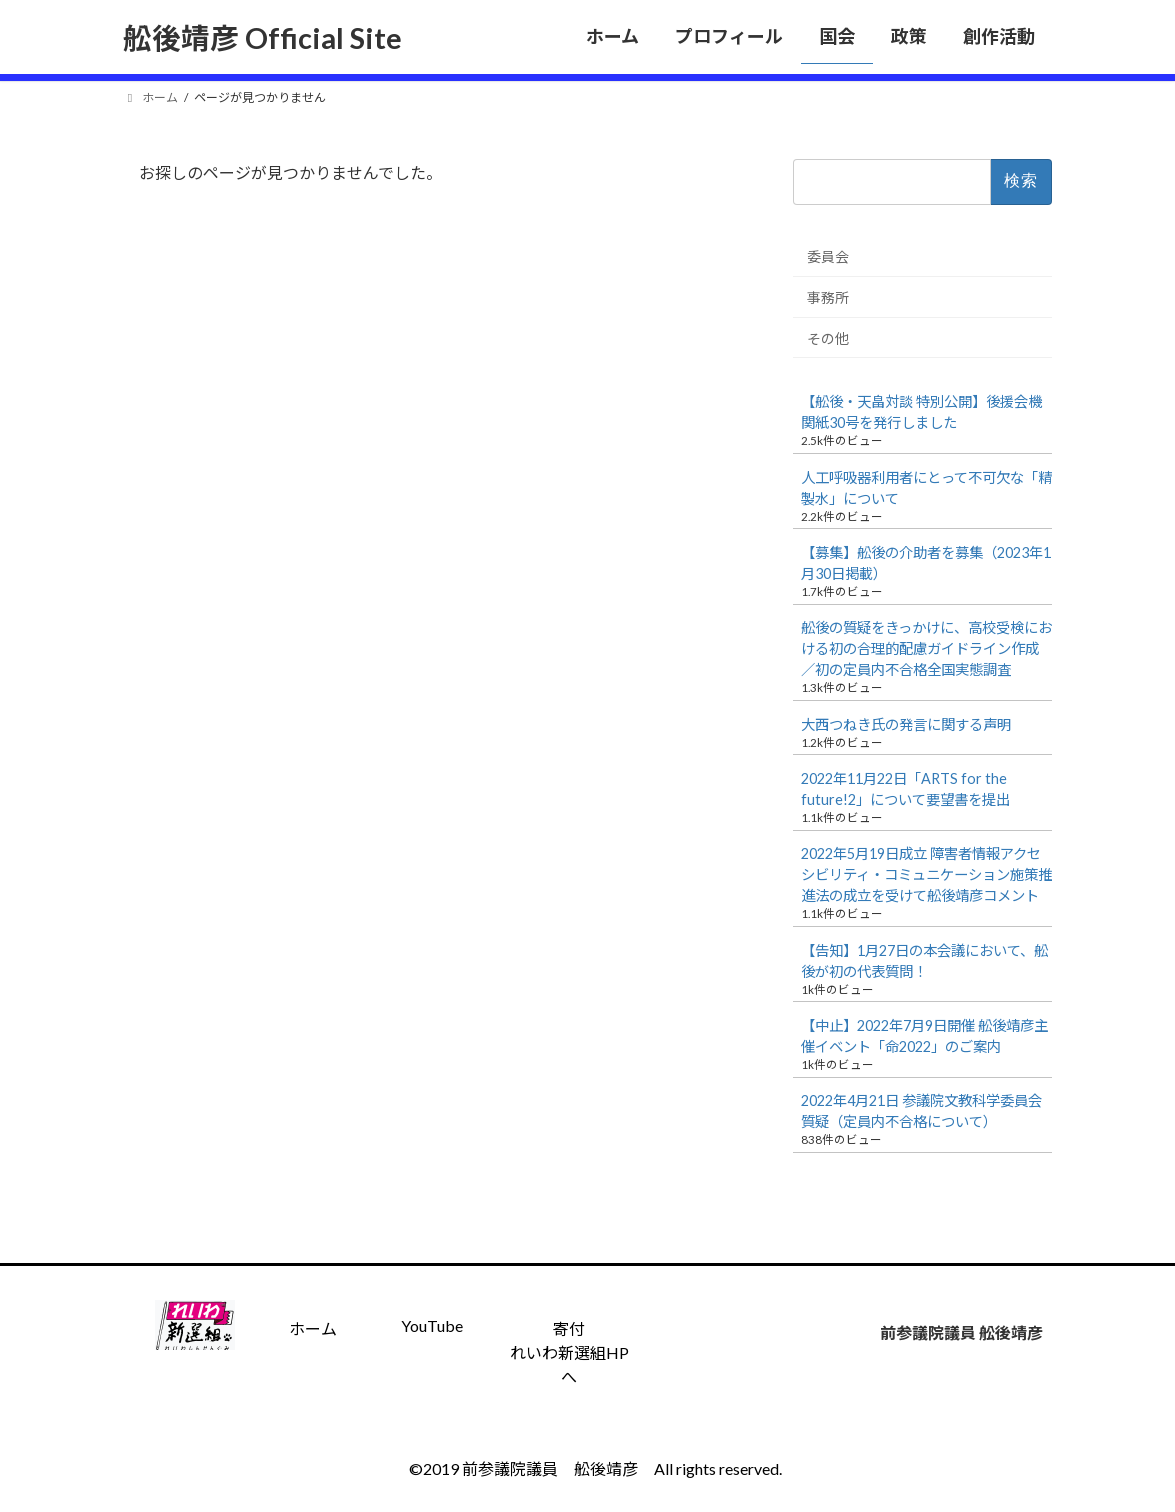 The width and height of the screenshot is (1175, 1512). Describe the element at coordinates (906, 724) in the screenshot. I see `大西つねき氏の発言に関する声明` at that location.